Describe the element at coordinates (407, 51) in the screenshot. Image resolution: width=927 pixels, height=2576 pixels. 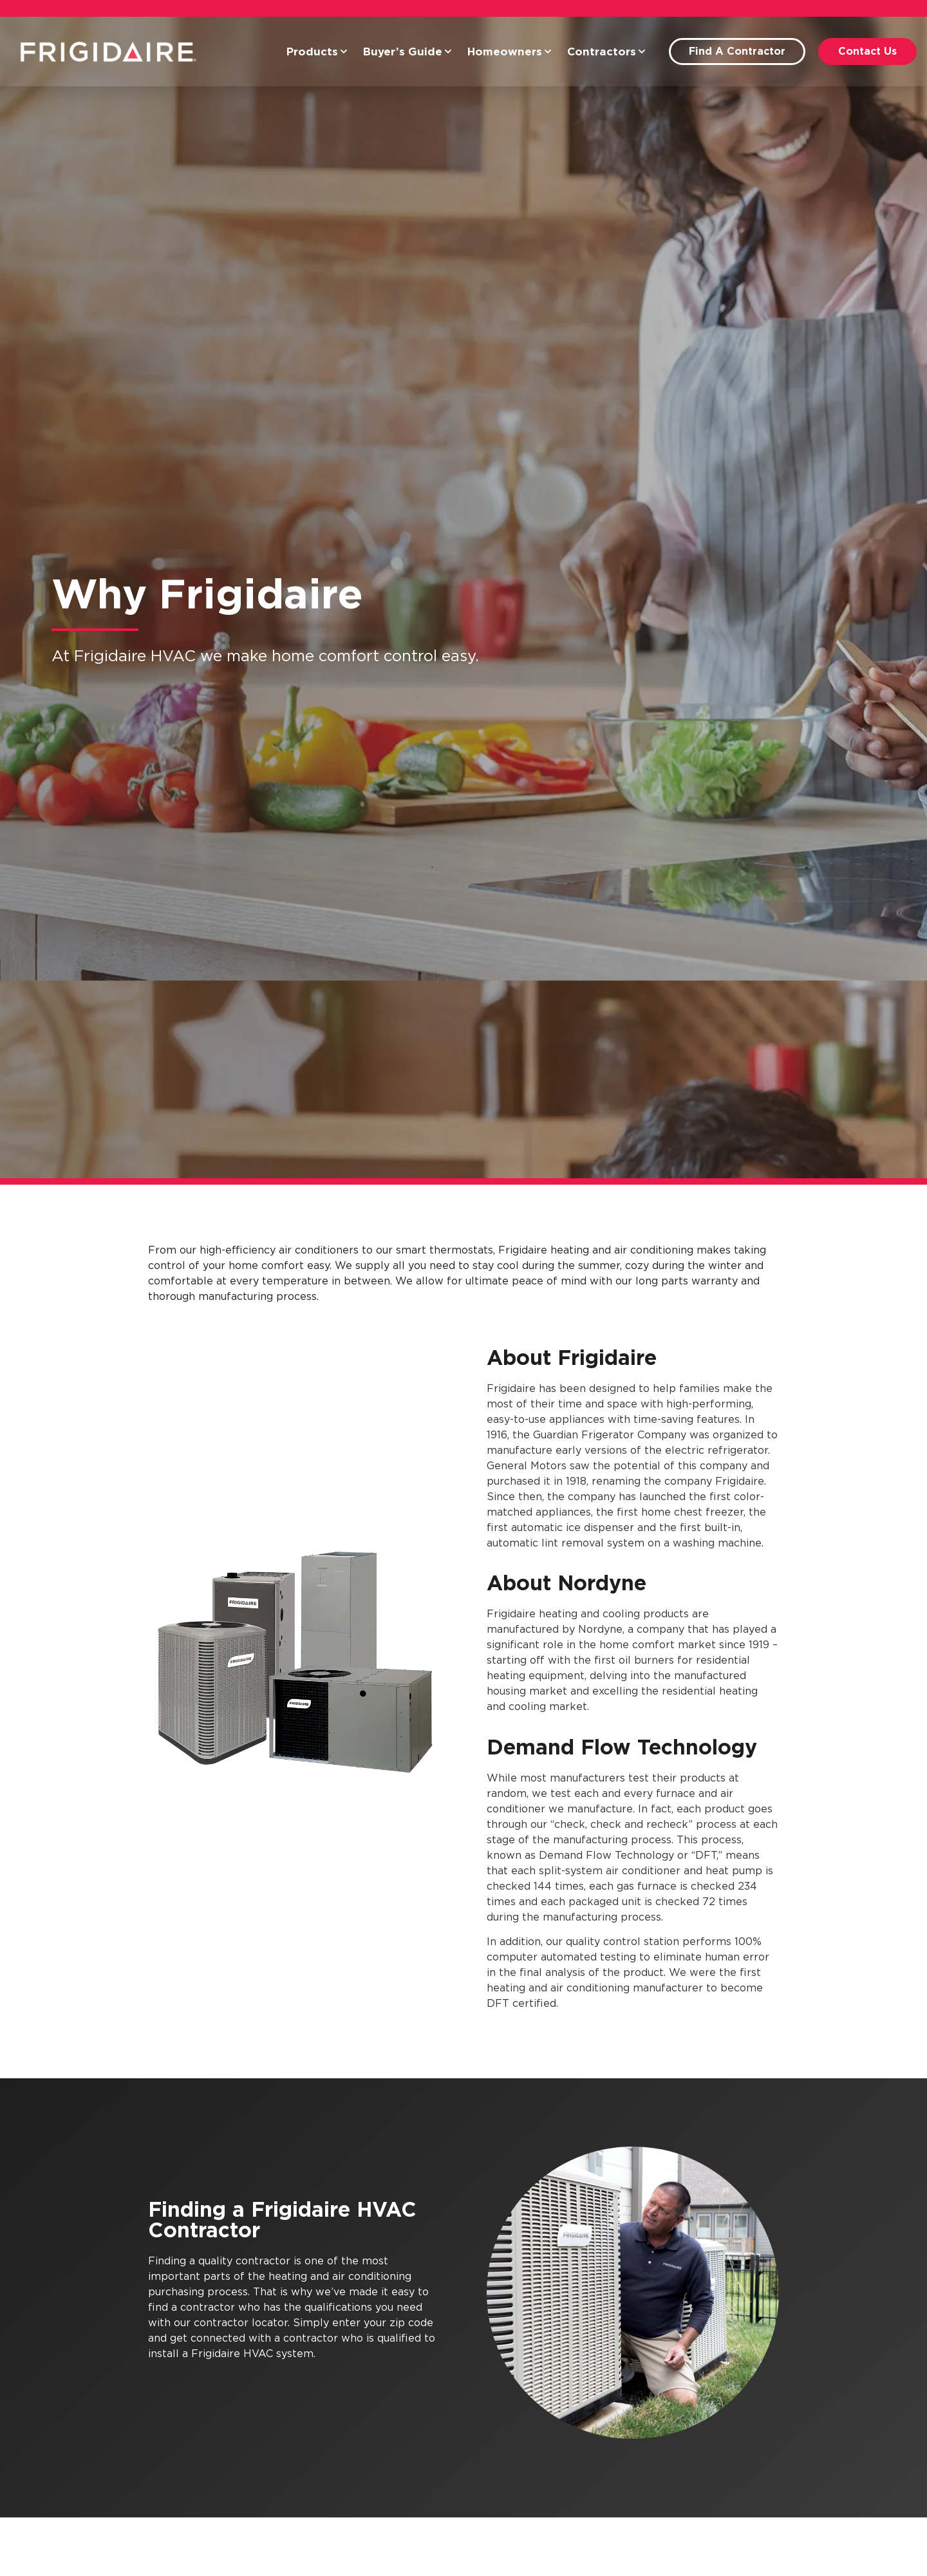
I see `Buyer’s Guide` at that location.